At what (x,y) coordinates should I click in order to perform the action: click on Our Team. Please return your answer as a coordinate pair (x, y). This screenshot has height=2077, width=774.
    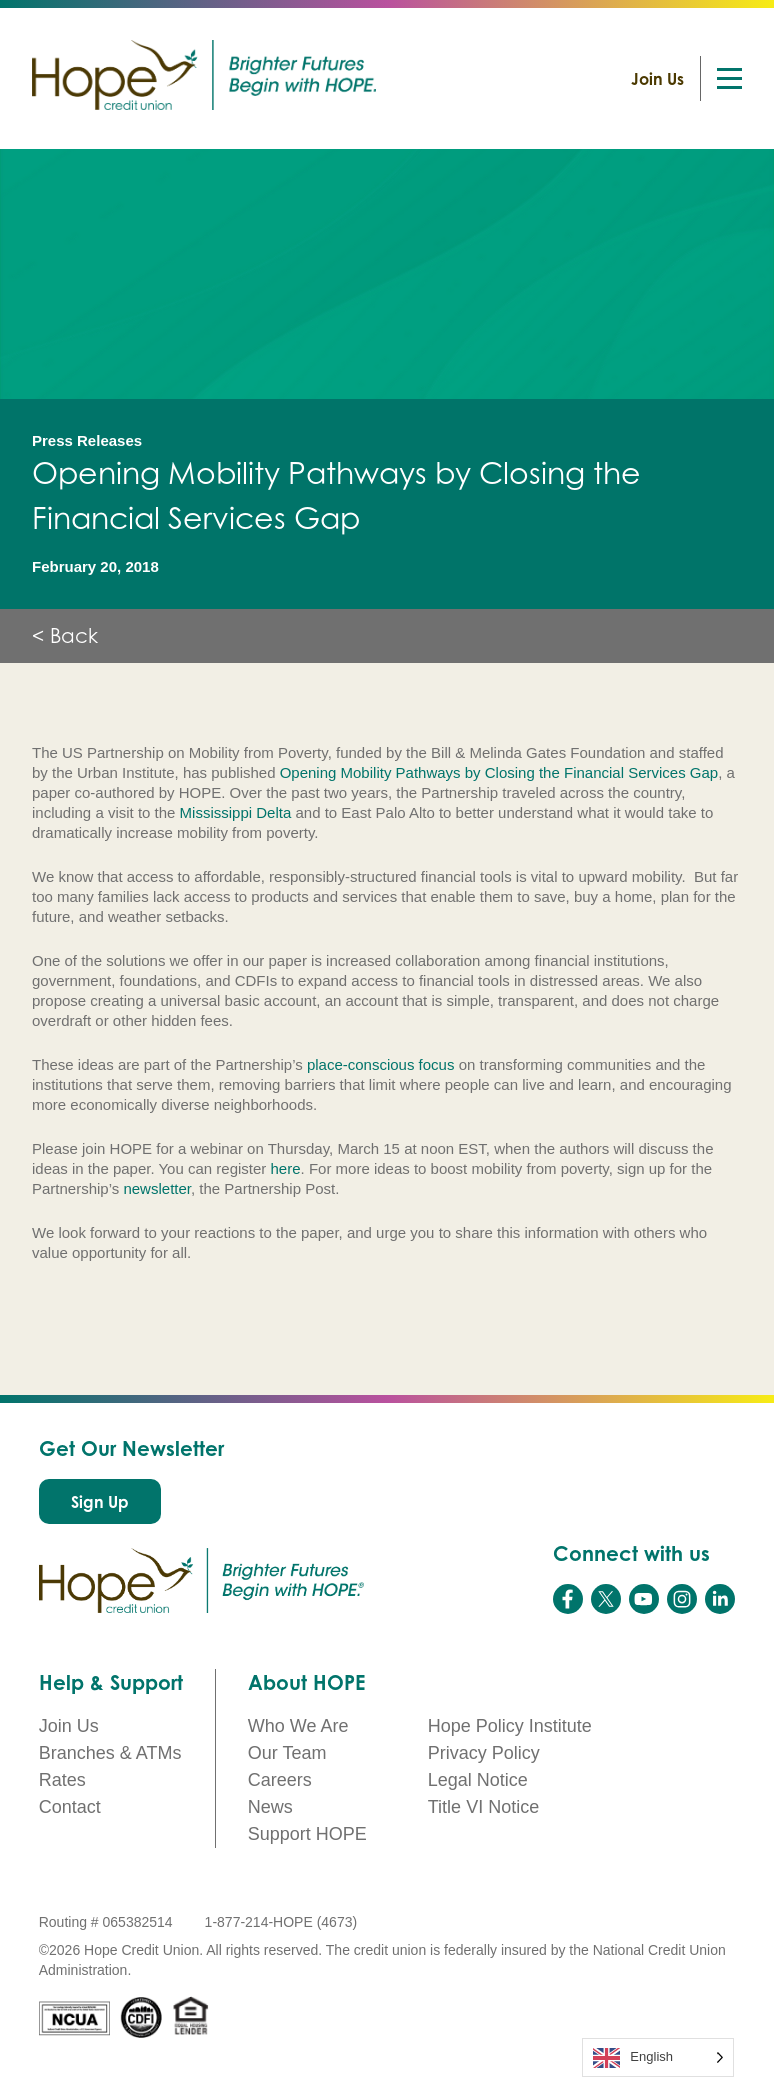
    Looking at the image, I should click on (287, 1753).